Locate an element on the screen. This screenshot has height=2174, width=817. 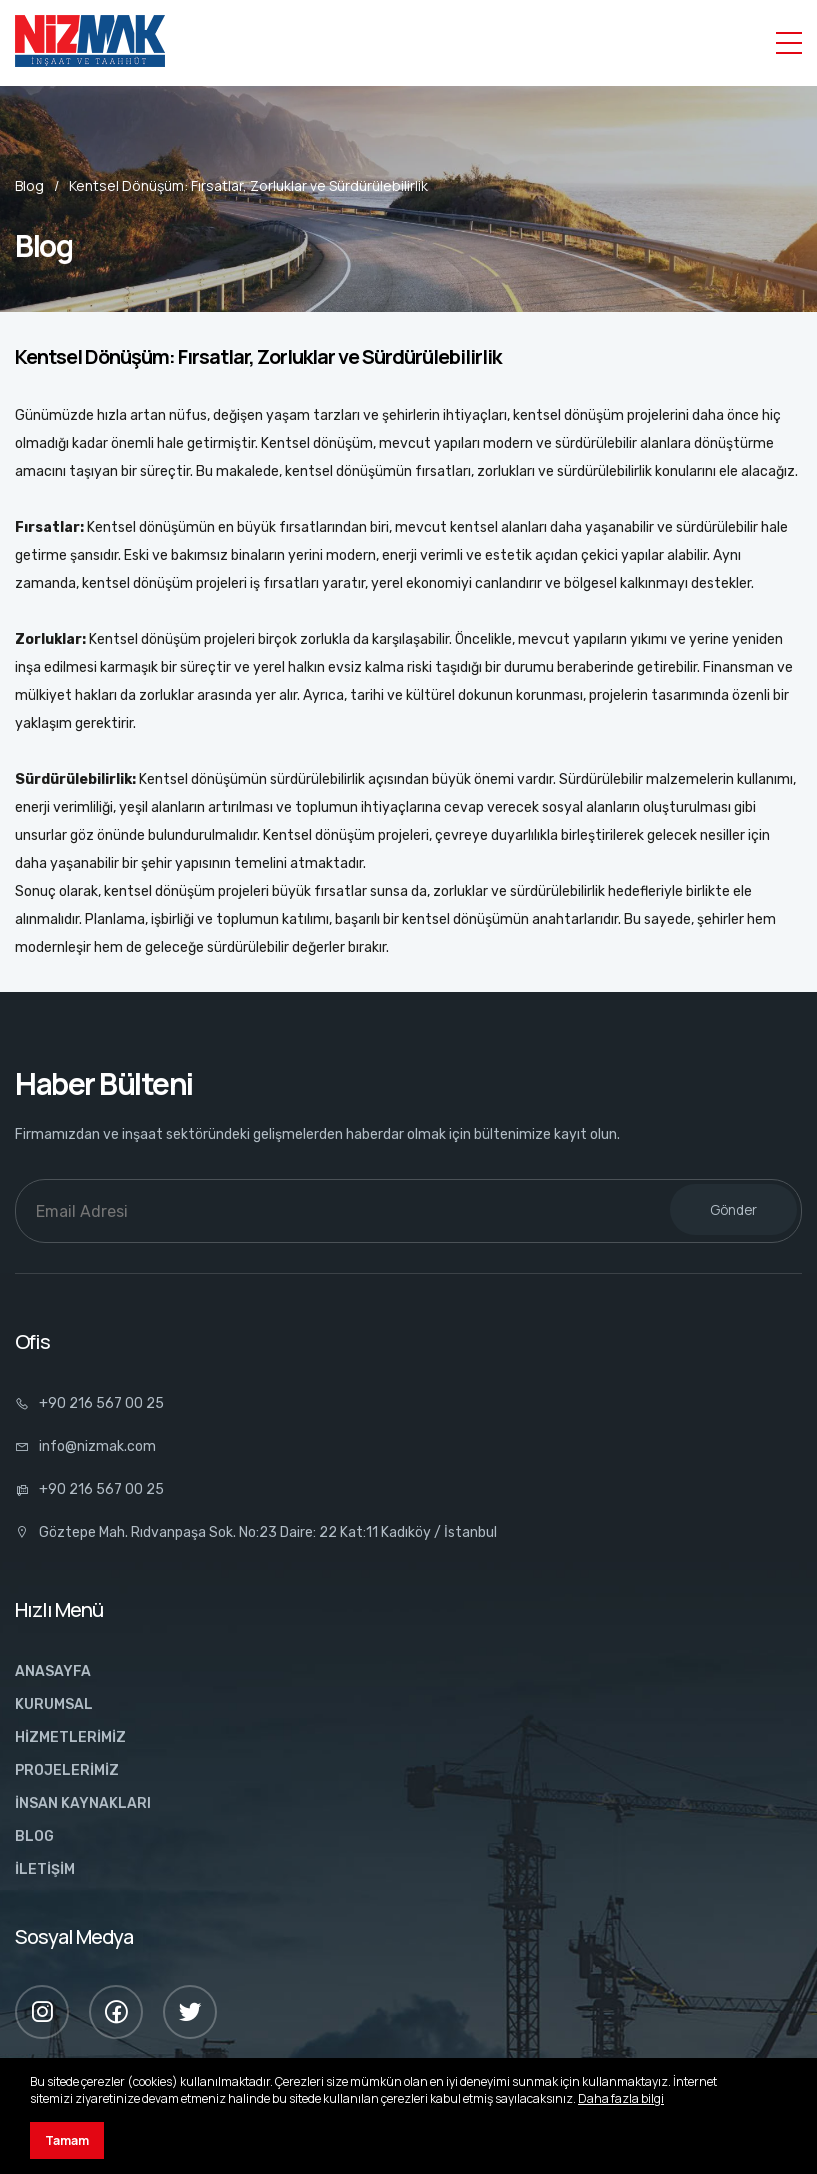
BLOG is located at coordinates (34, 1836).